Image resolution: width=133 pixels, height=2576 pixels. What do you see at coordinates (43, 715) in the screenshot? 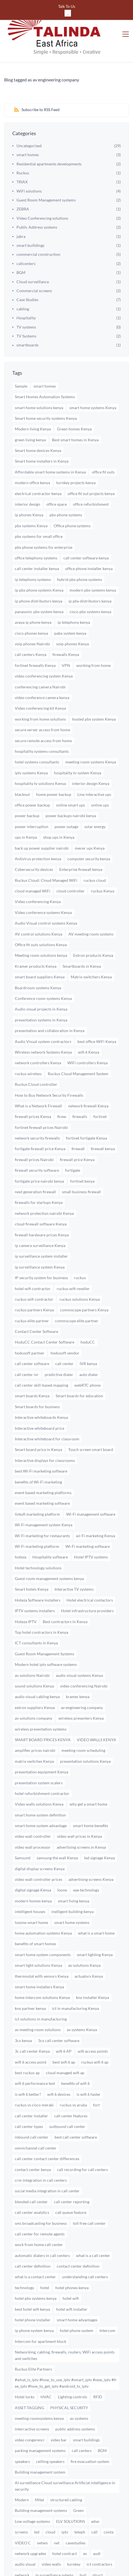
I see `secure remote access from home` at bounding box center [43, 715].